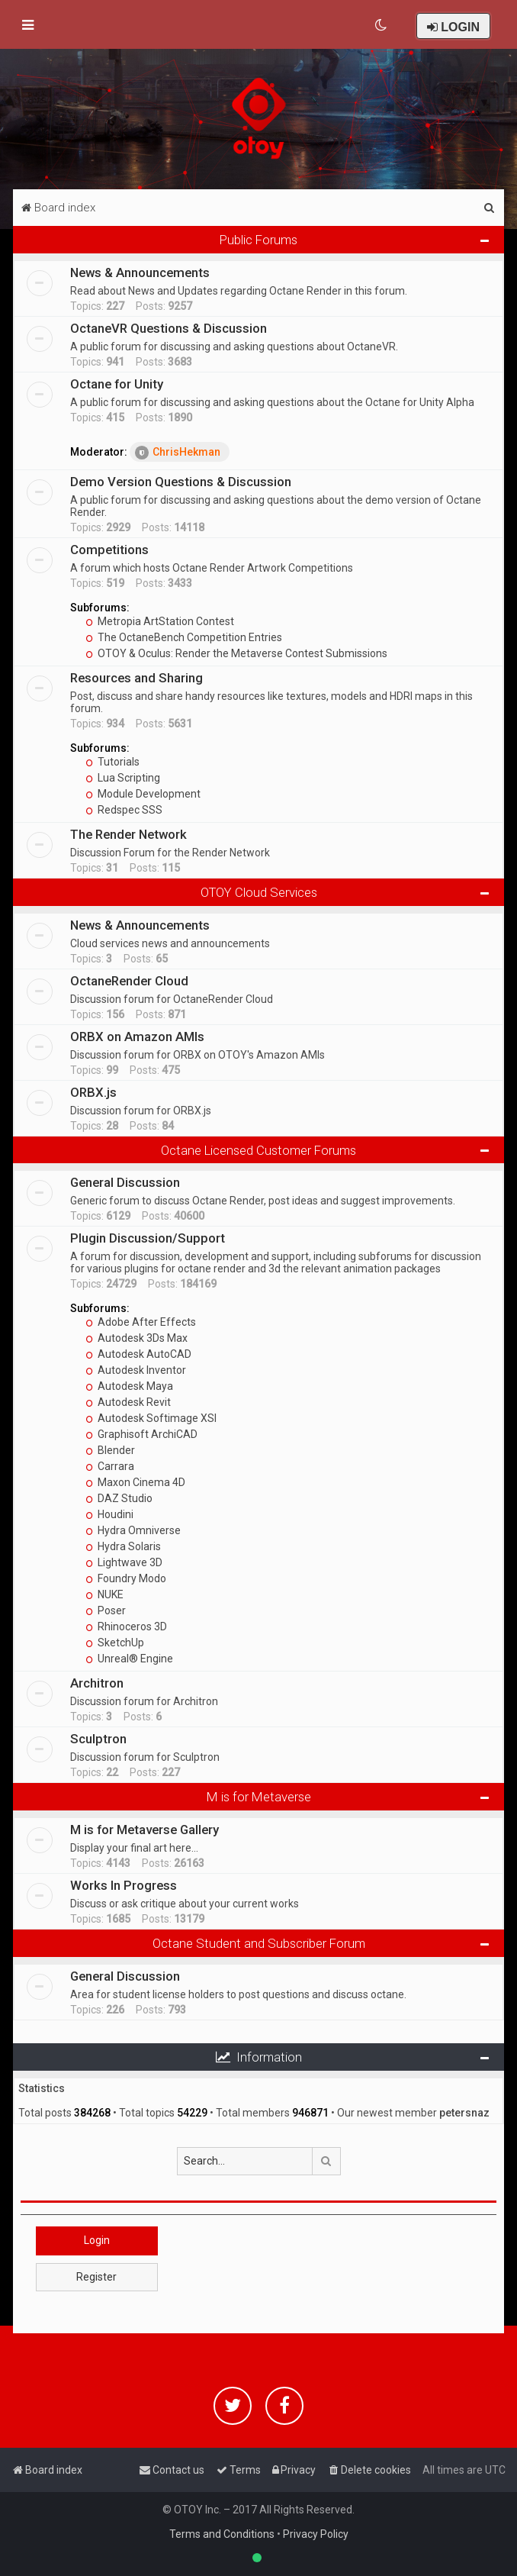  I want to click on Autodesk Maya, so click(129, 1386).